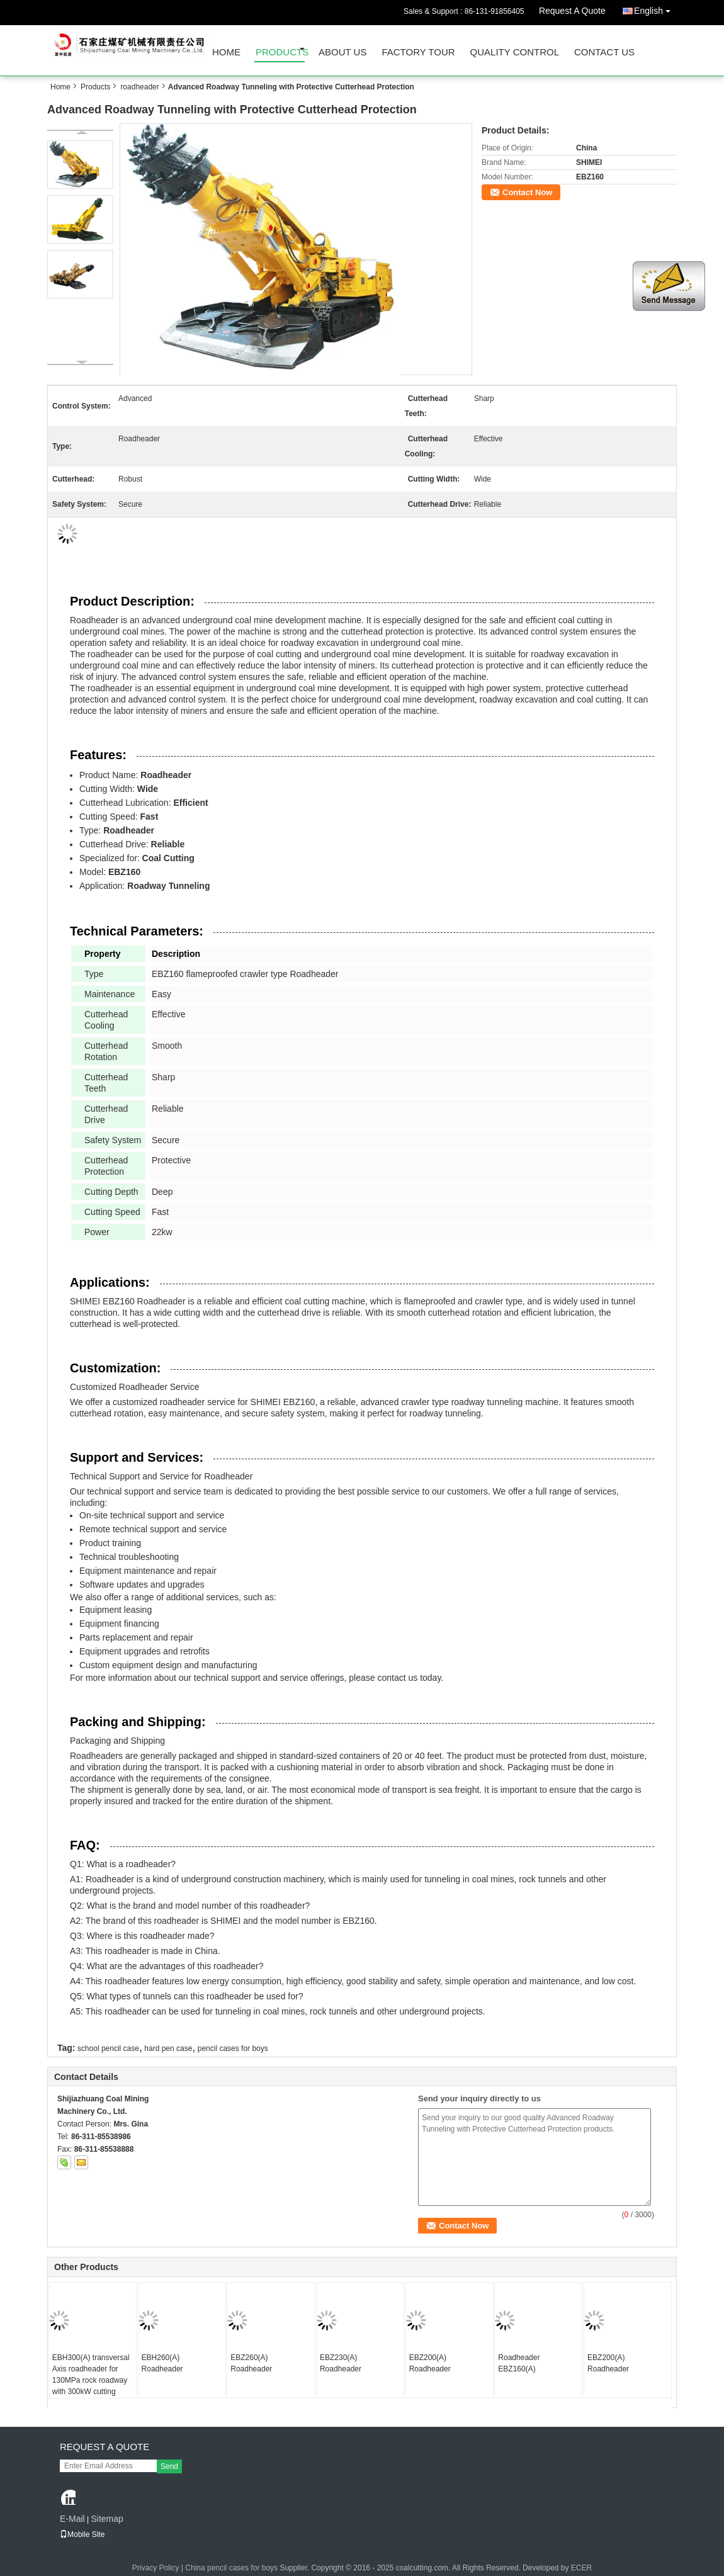  I want to click on pencil cases for boys, so click(233, 2048).